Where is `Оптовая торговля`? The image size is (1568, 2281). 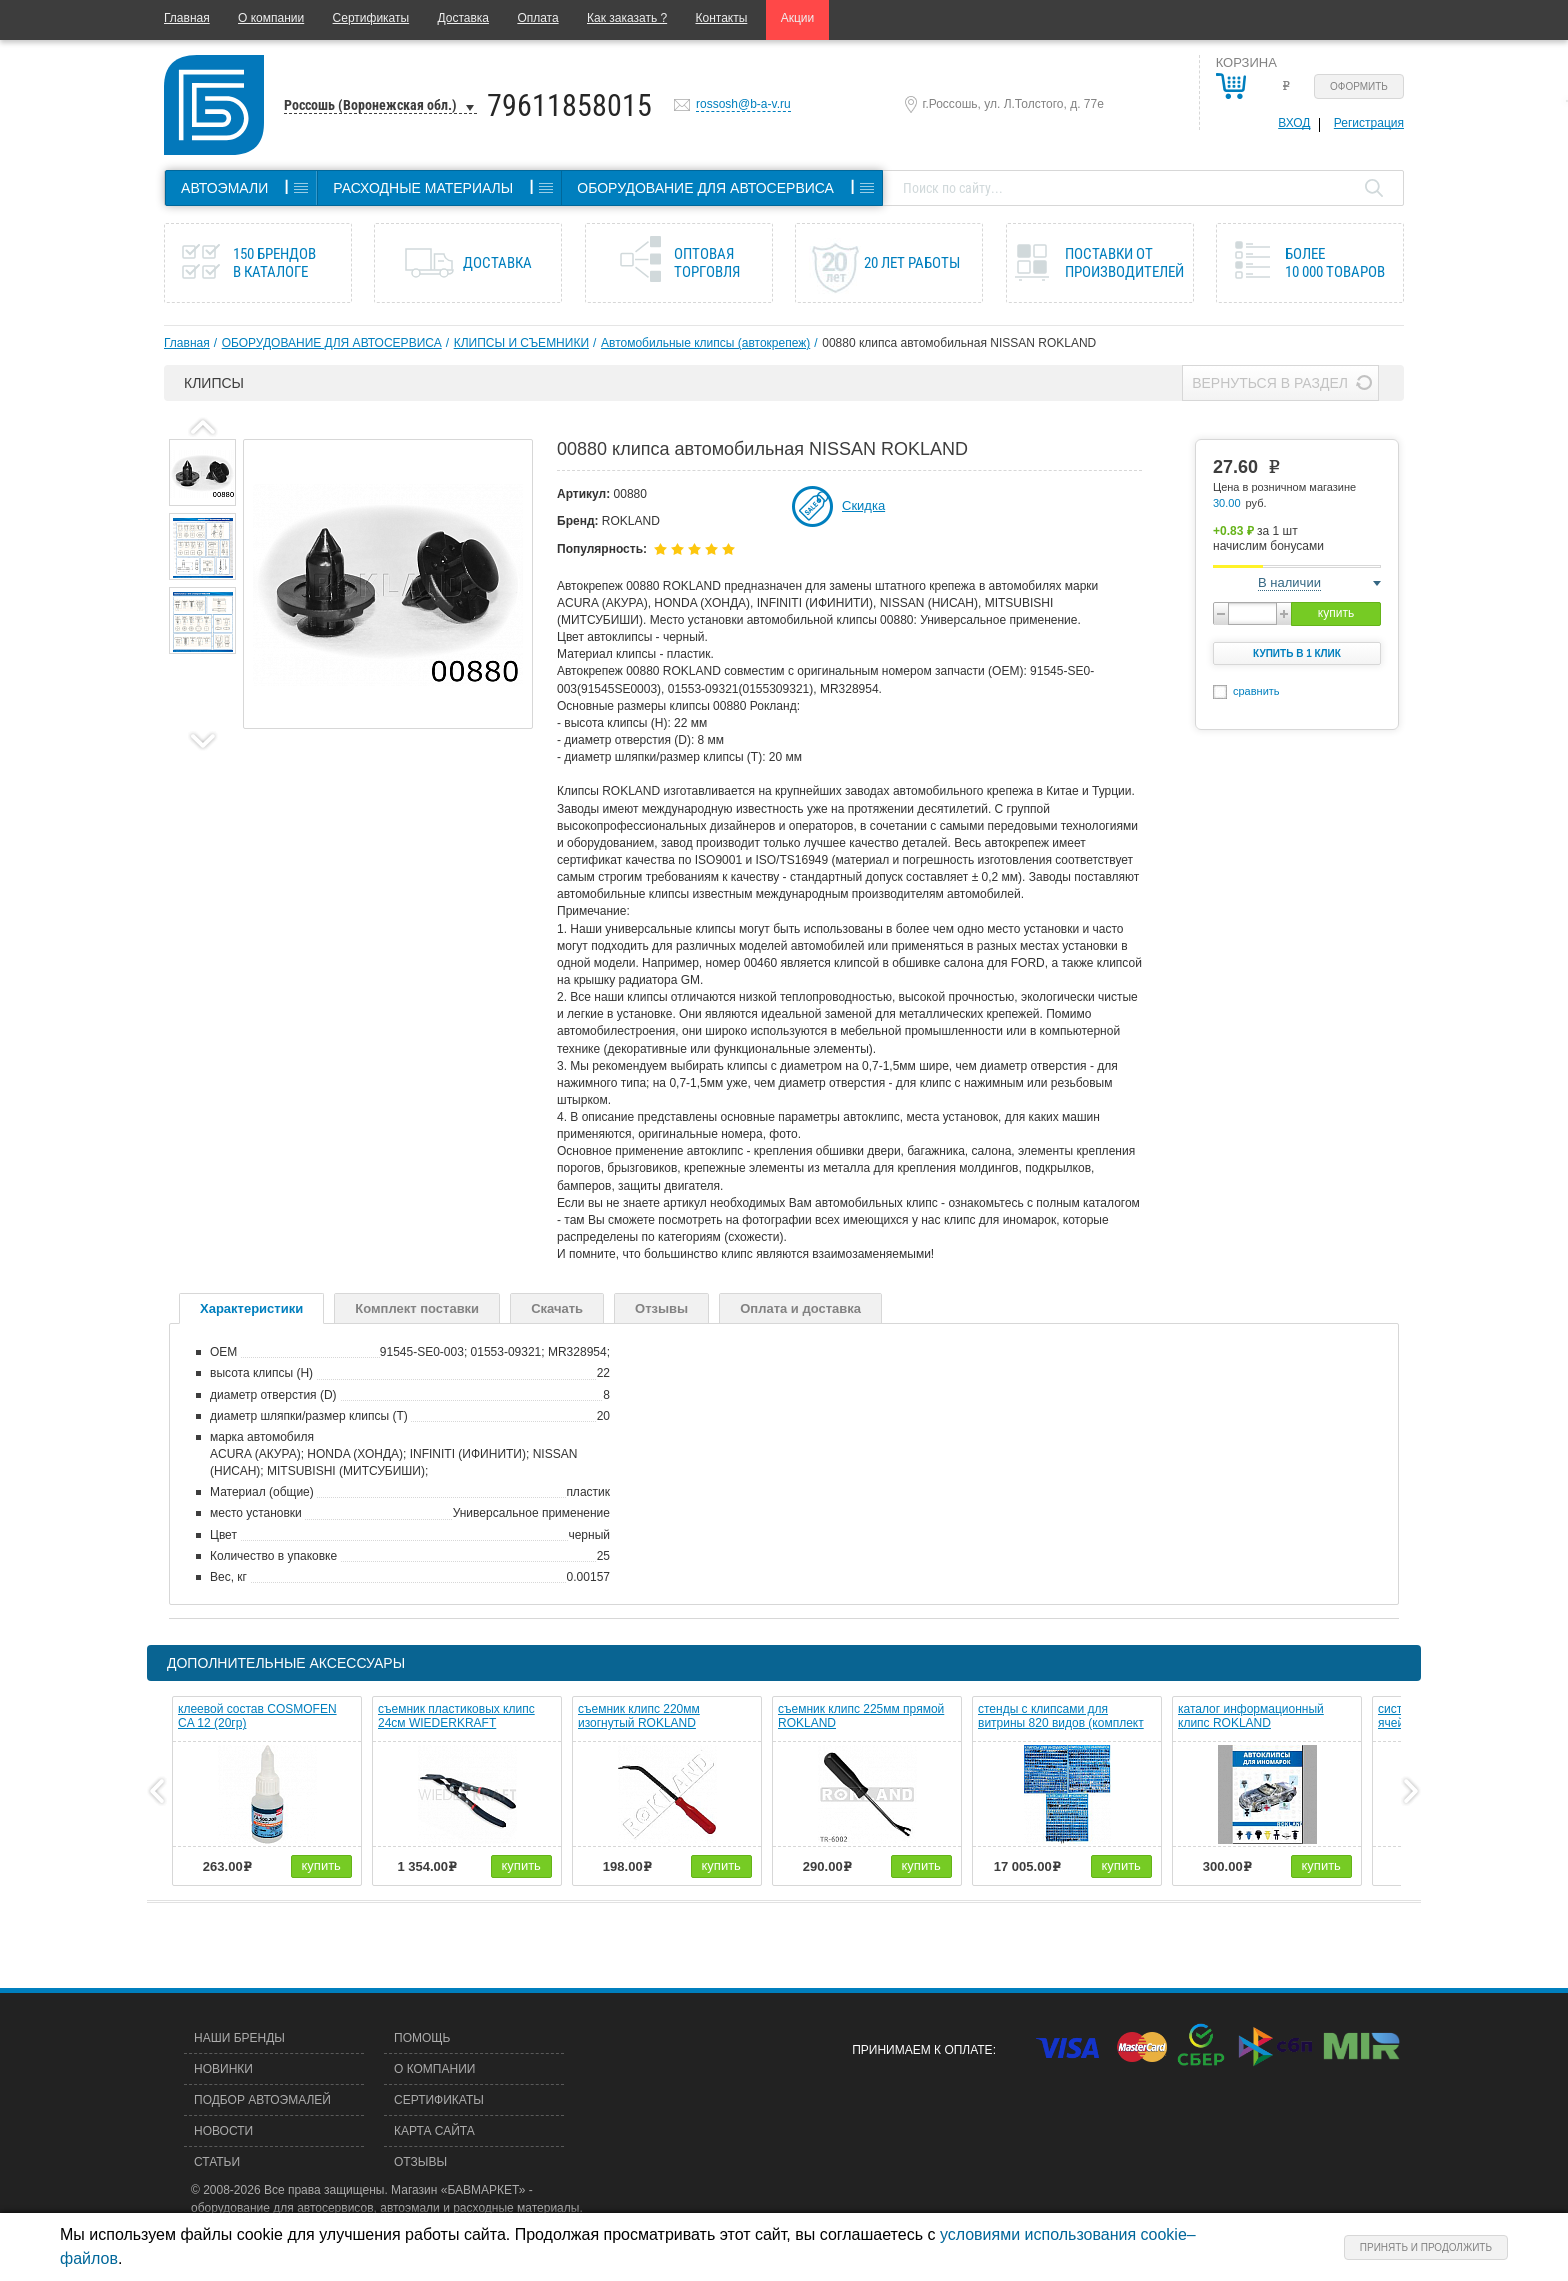
Оптовая торговля is located at coordinates (707, 263).